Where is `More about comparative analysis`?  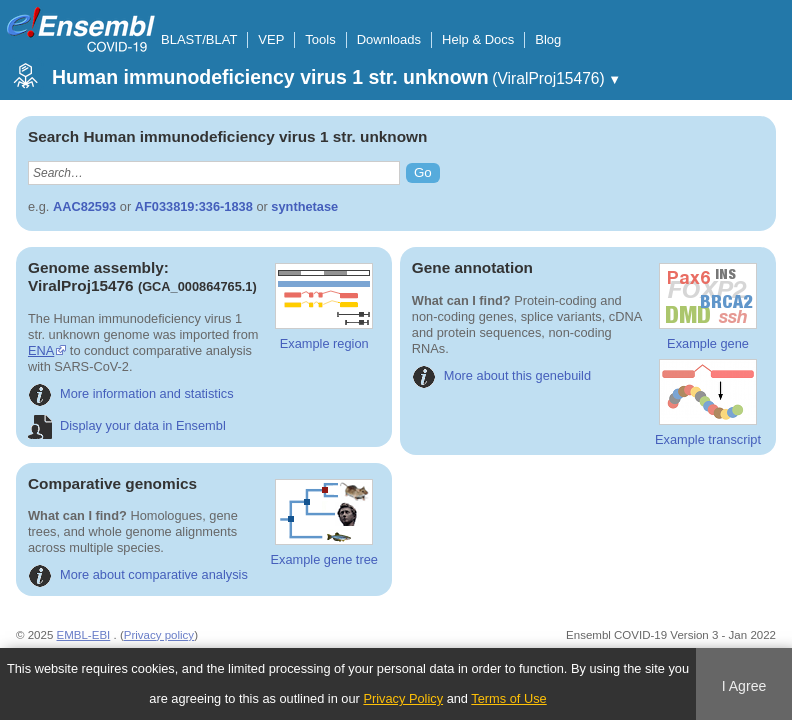
More about comparative analysis is located at coordinates (138, 574).